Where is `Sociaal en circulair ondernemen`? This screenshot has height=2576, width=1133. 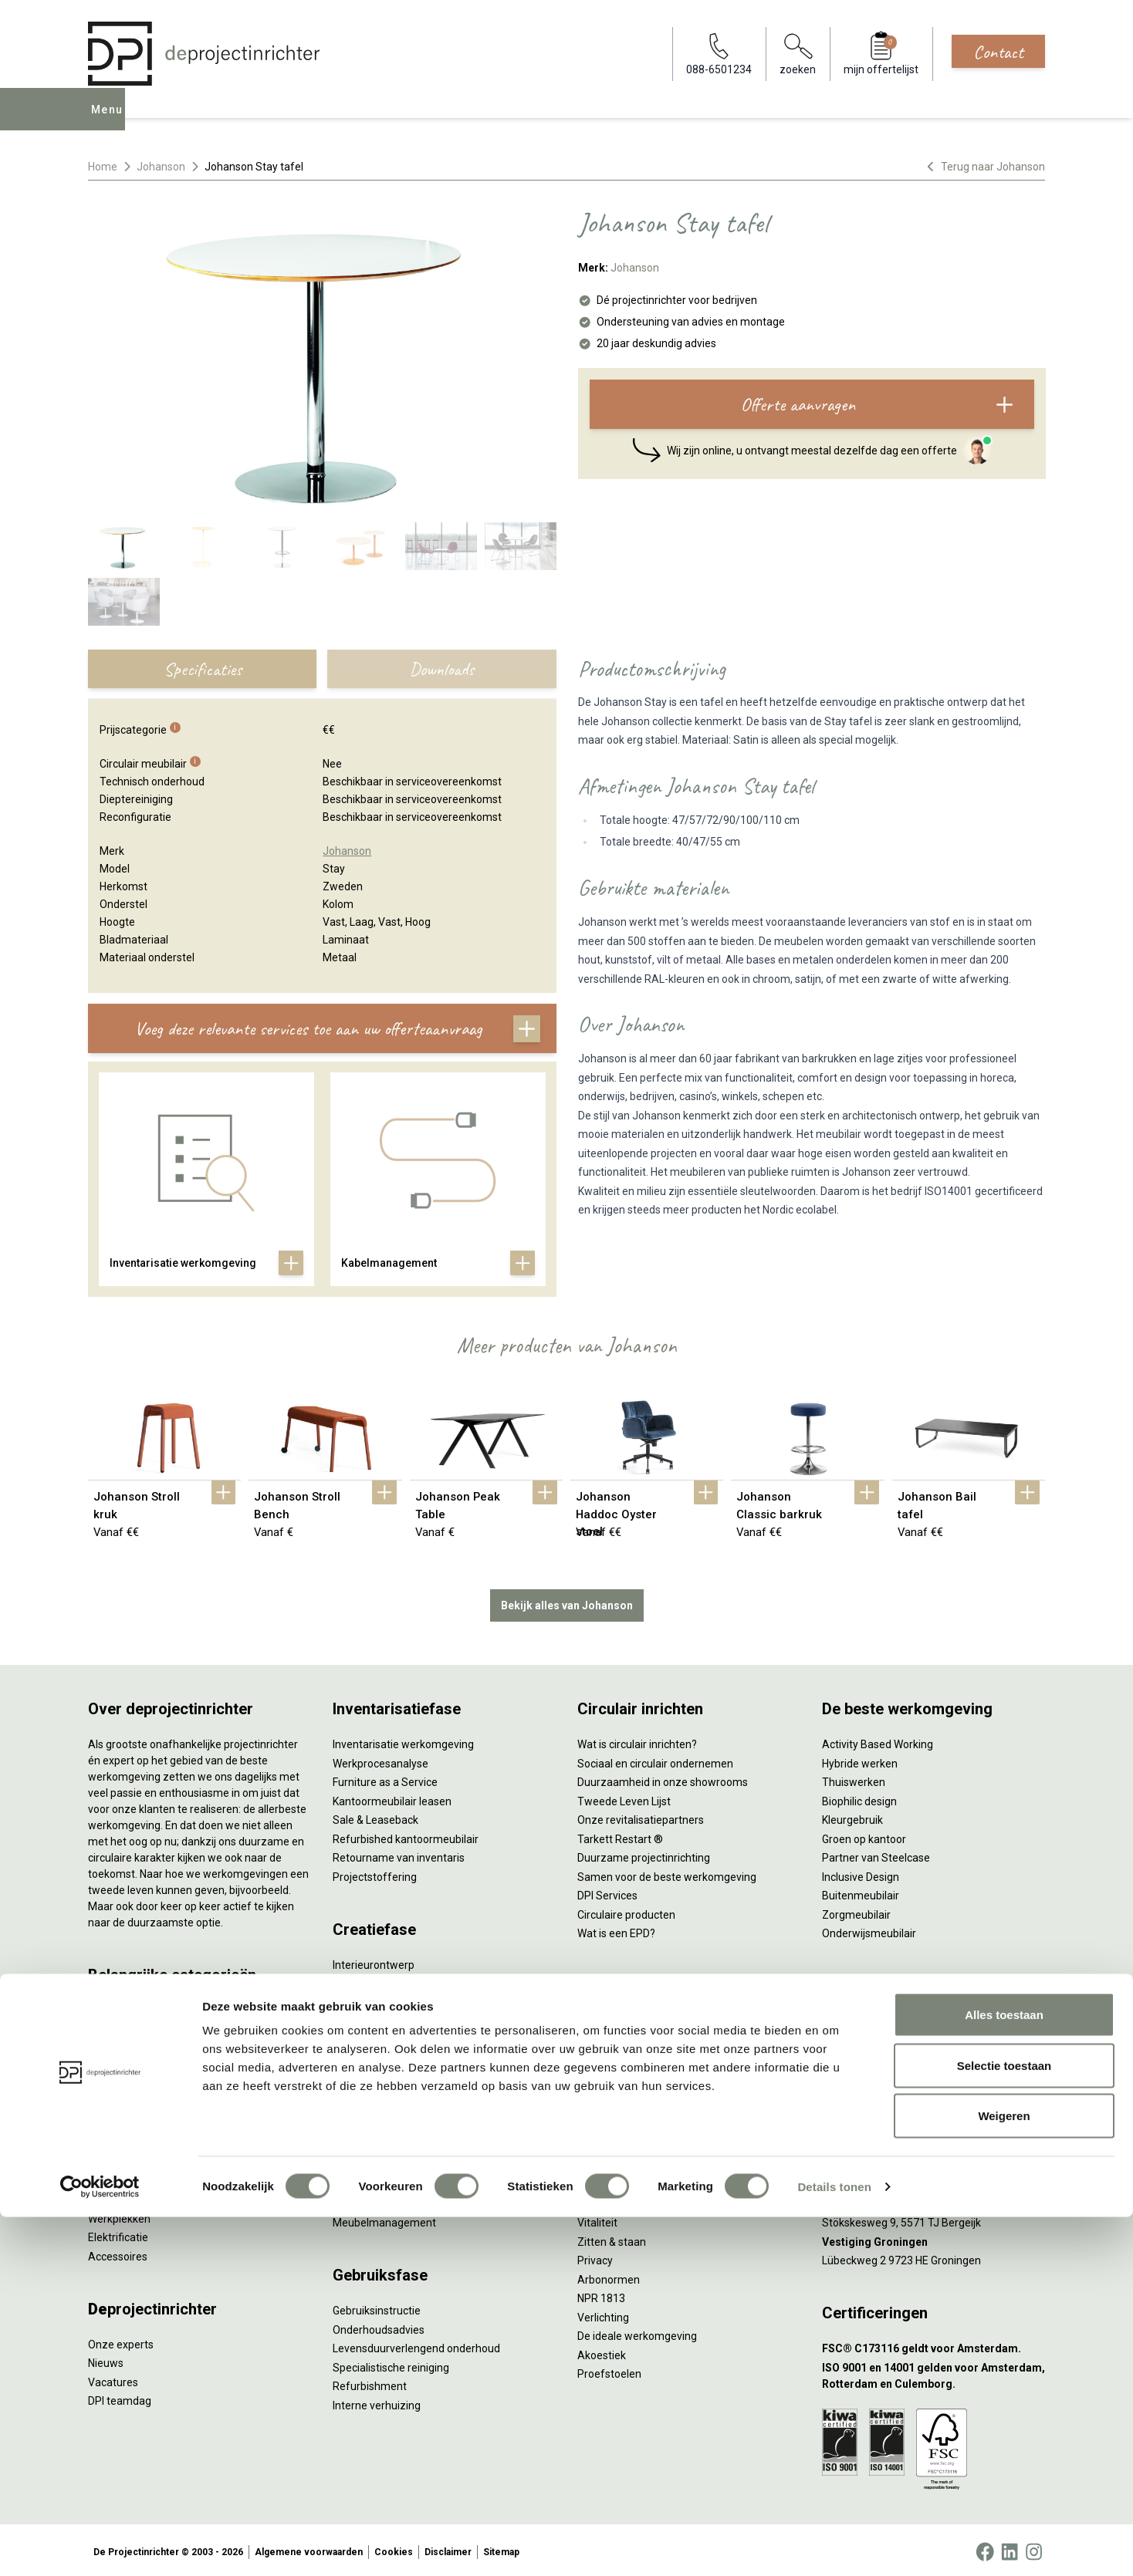 Sociaal en circulair ondernemen is located at coordinates (655, 1760).